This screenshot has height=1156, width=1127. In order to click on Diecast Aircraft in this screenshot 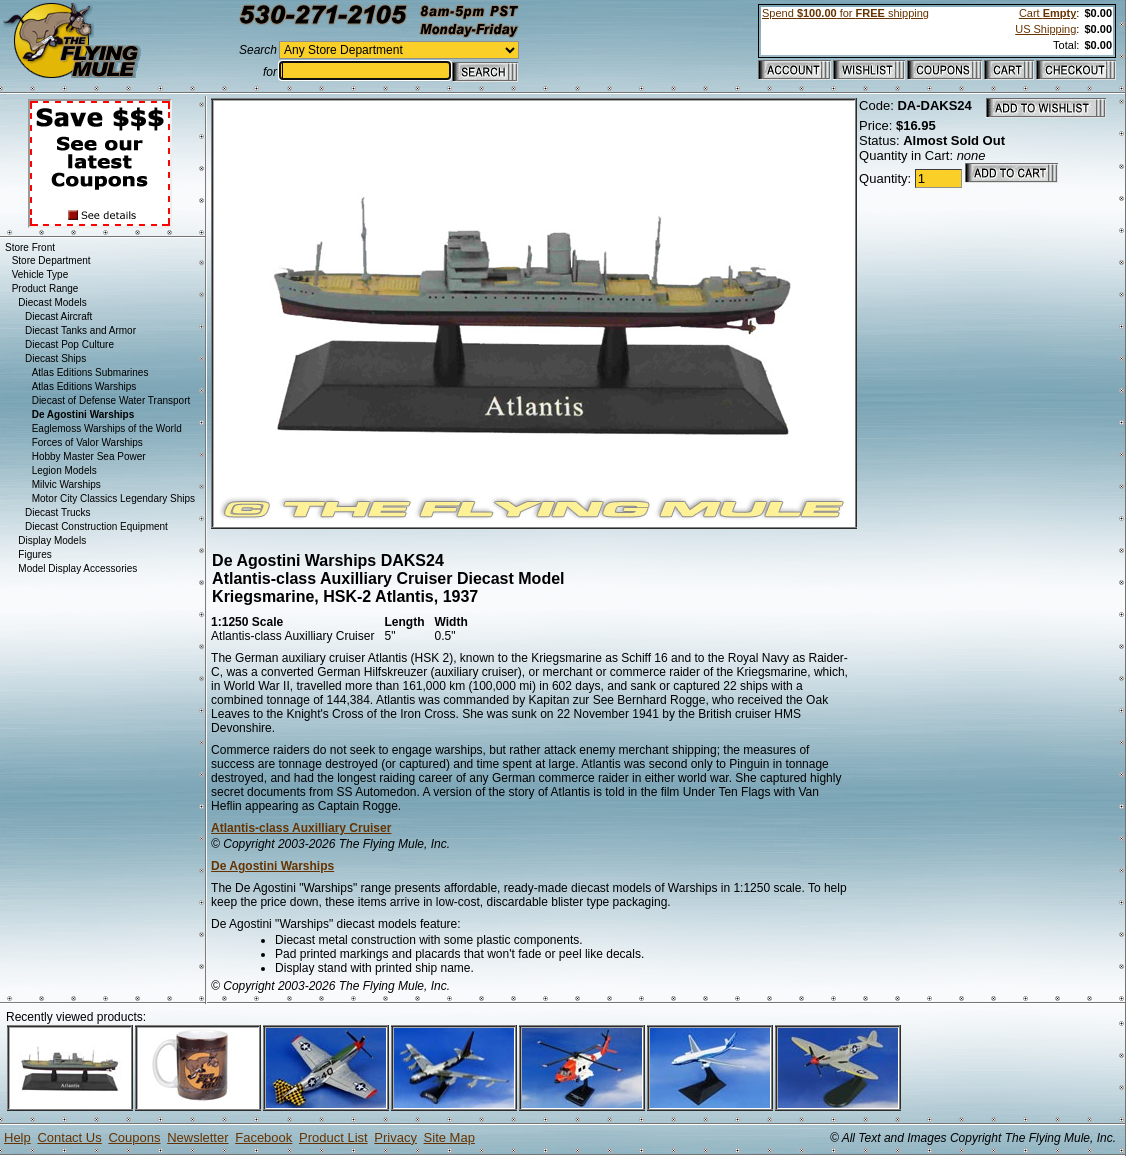, I will do `click(58, 316)`.